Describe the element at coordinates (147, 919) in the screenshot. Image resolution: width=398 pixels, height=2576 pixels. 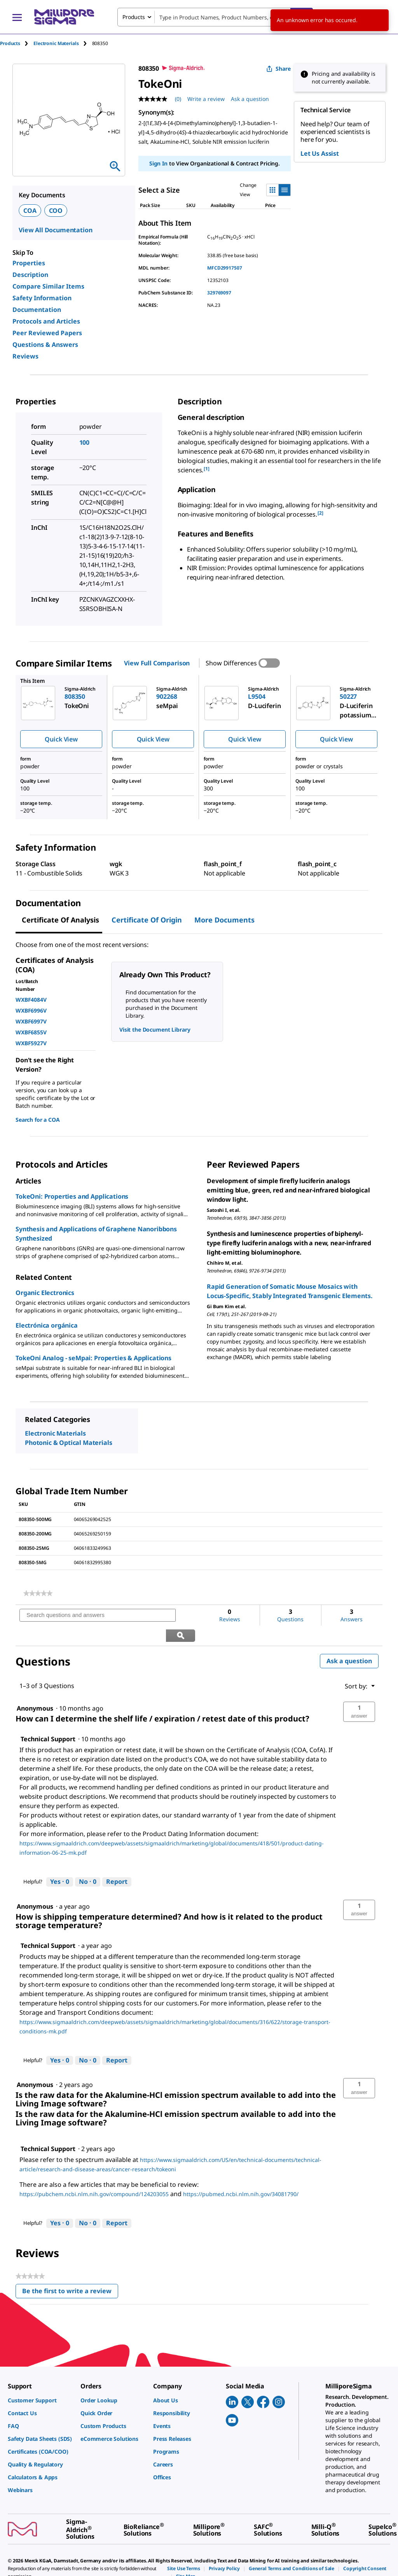
I see `Certificate of Origin [tab]` at that location.